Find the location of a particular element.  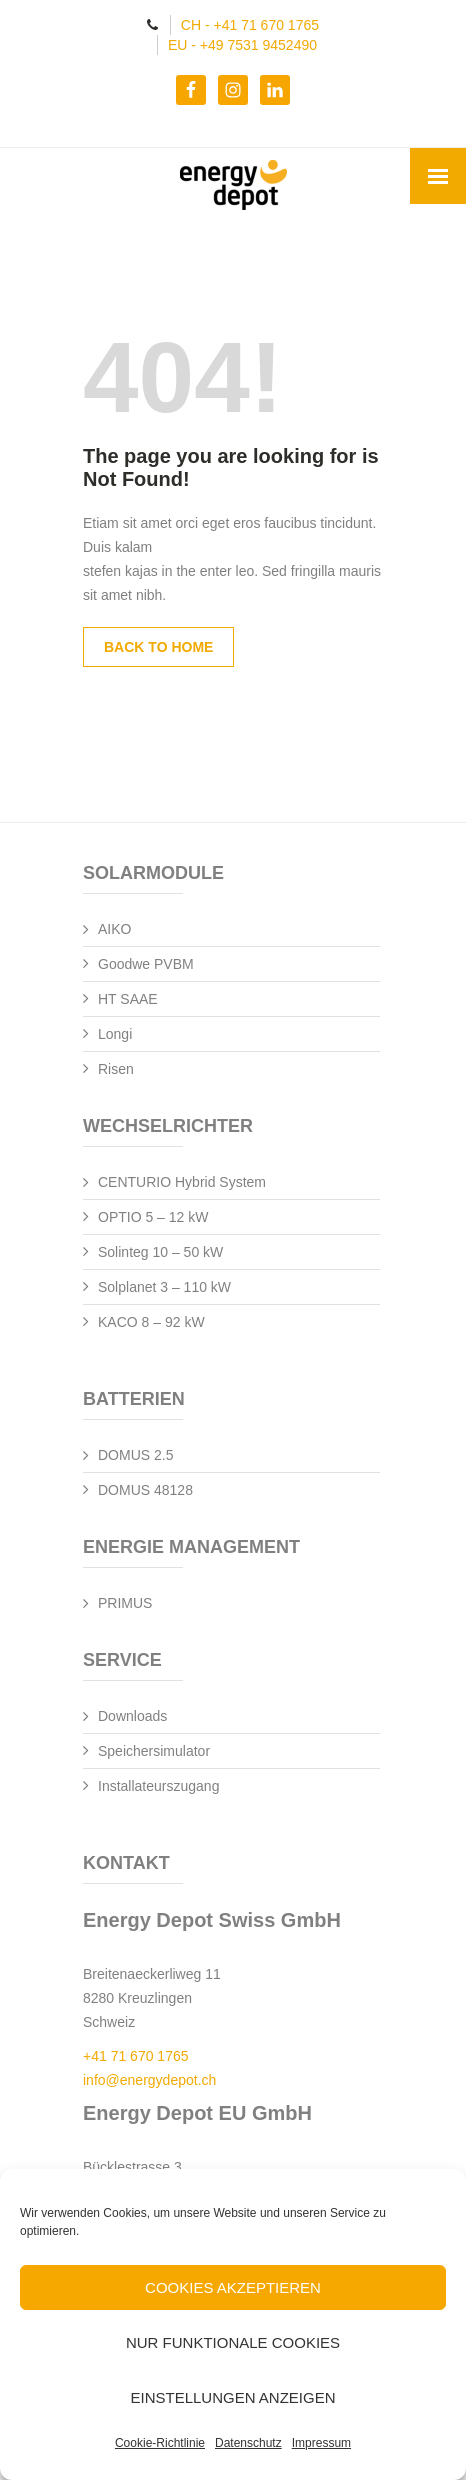

Longi is located at coordinates (115, 1034).